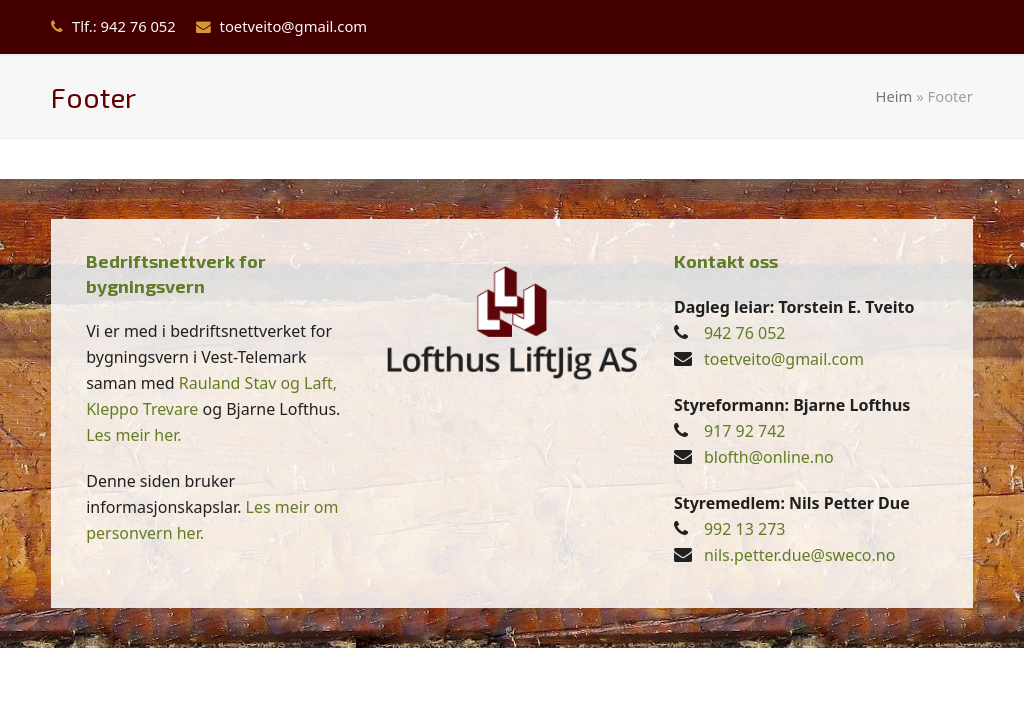 Image resolution: width=1024 pixels, height=720 pixels. What do you see at coordinates (800, 555) in the screenshot?
I see `nils.petter.due@sweco.no` at bounding box center [800, 555].